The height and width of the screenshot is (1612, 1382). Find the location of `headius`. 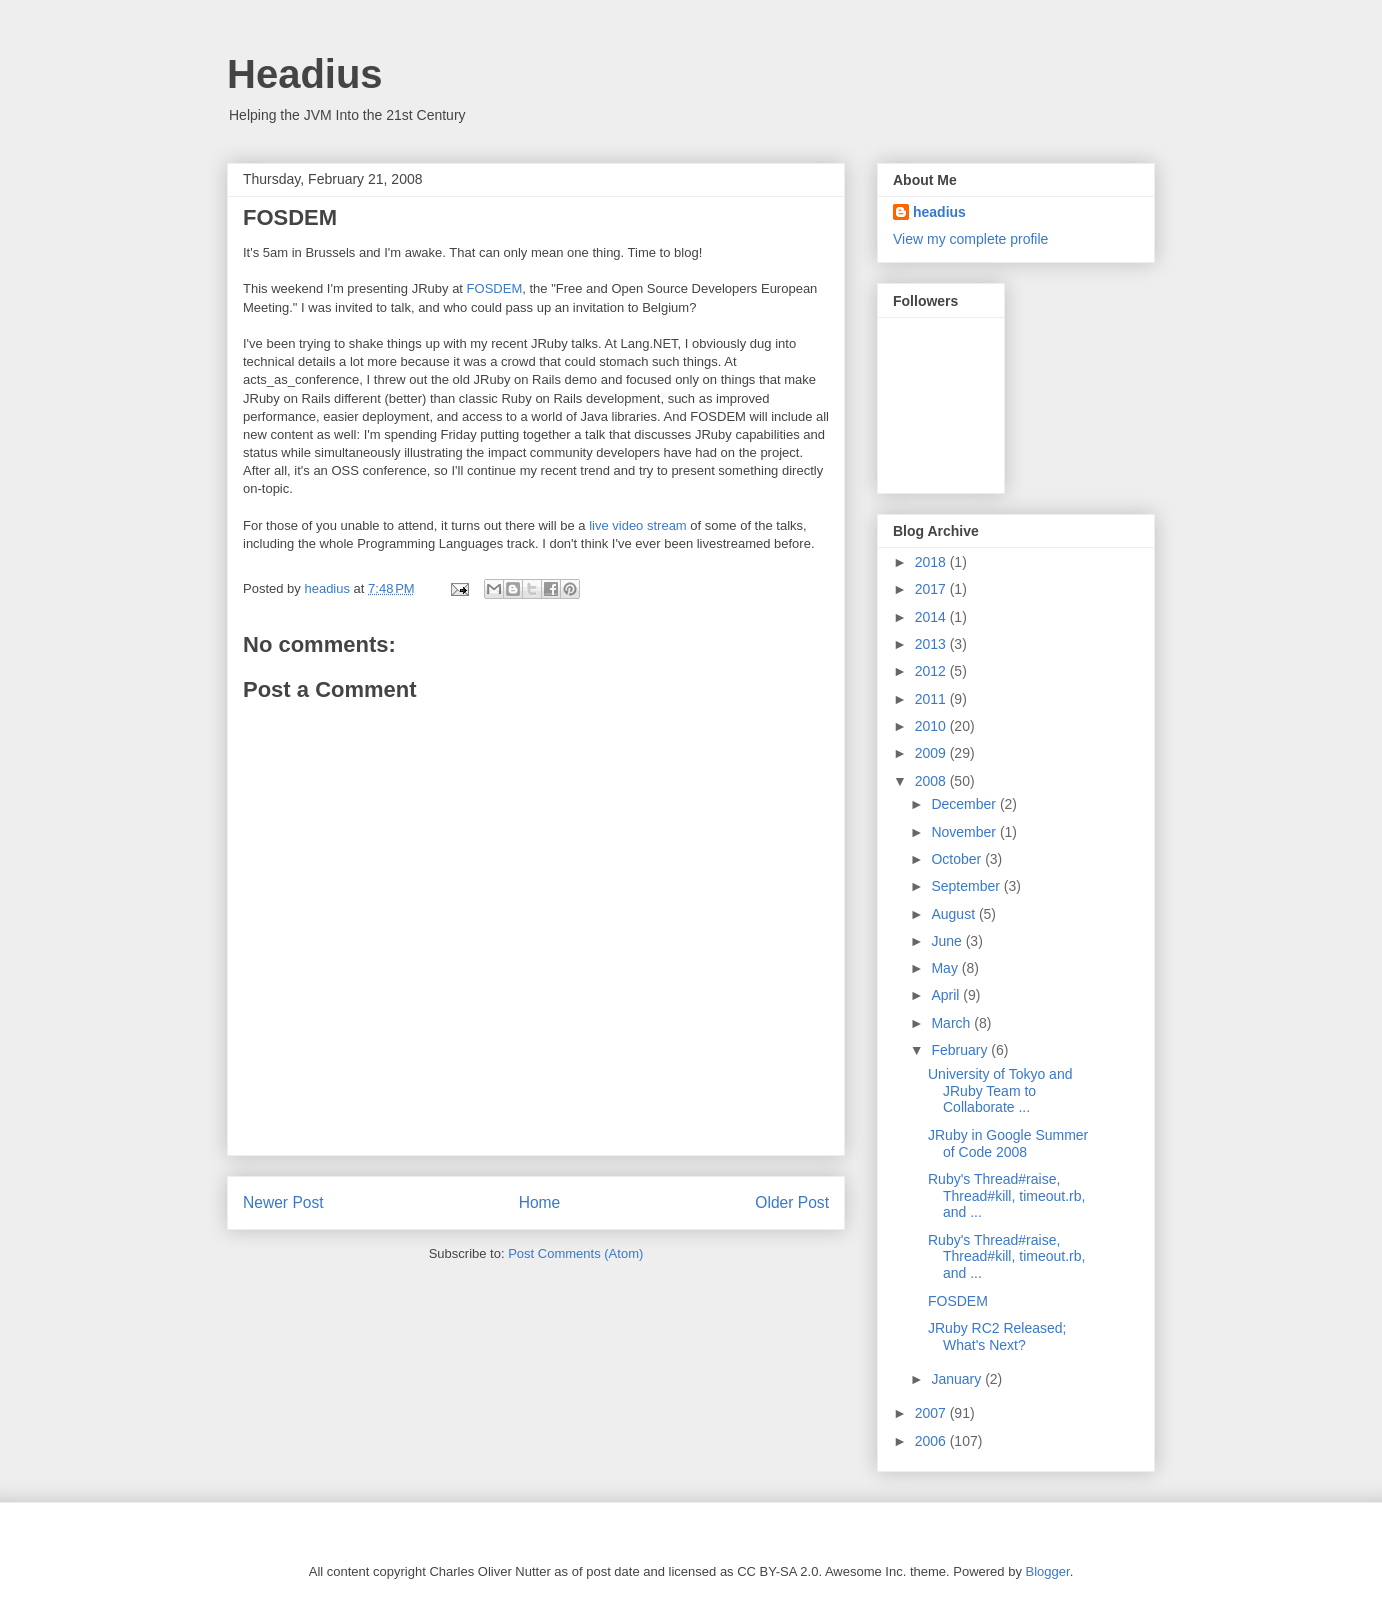

headius is located at coordinates (939, 212).